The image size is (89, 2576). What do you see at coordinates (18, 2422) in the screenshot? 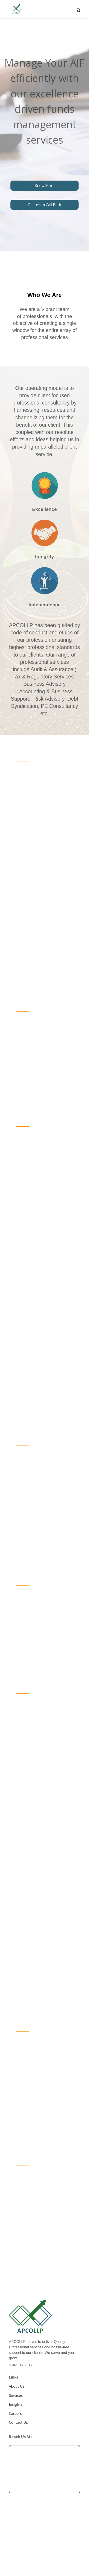
I see `Contact Us` at bounding box center [18, 2422].